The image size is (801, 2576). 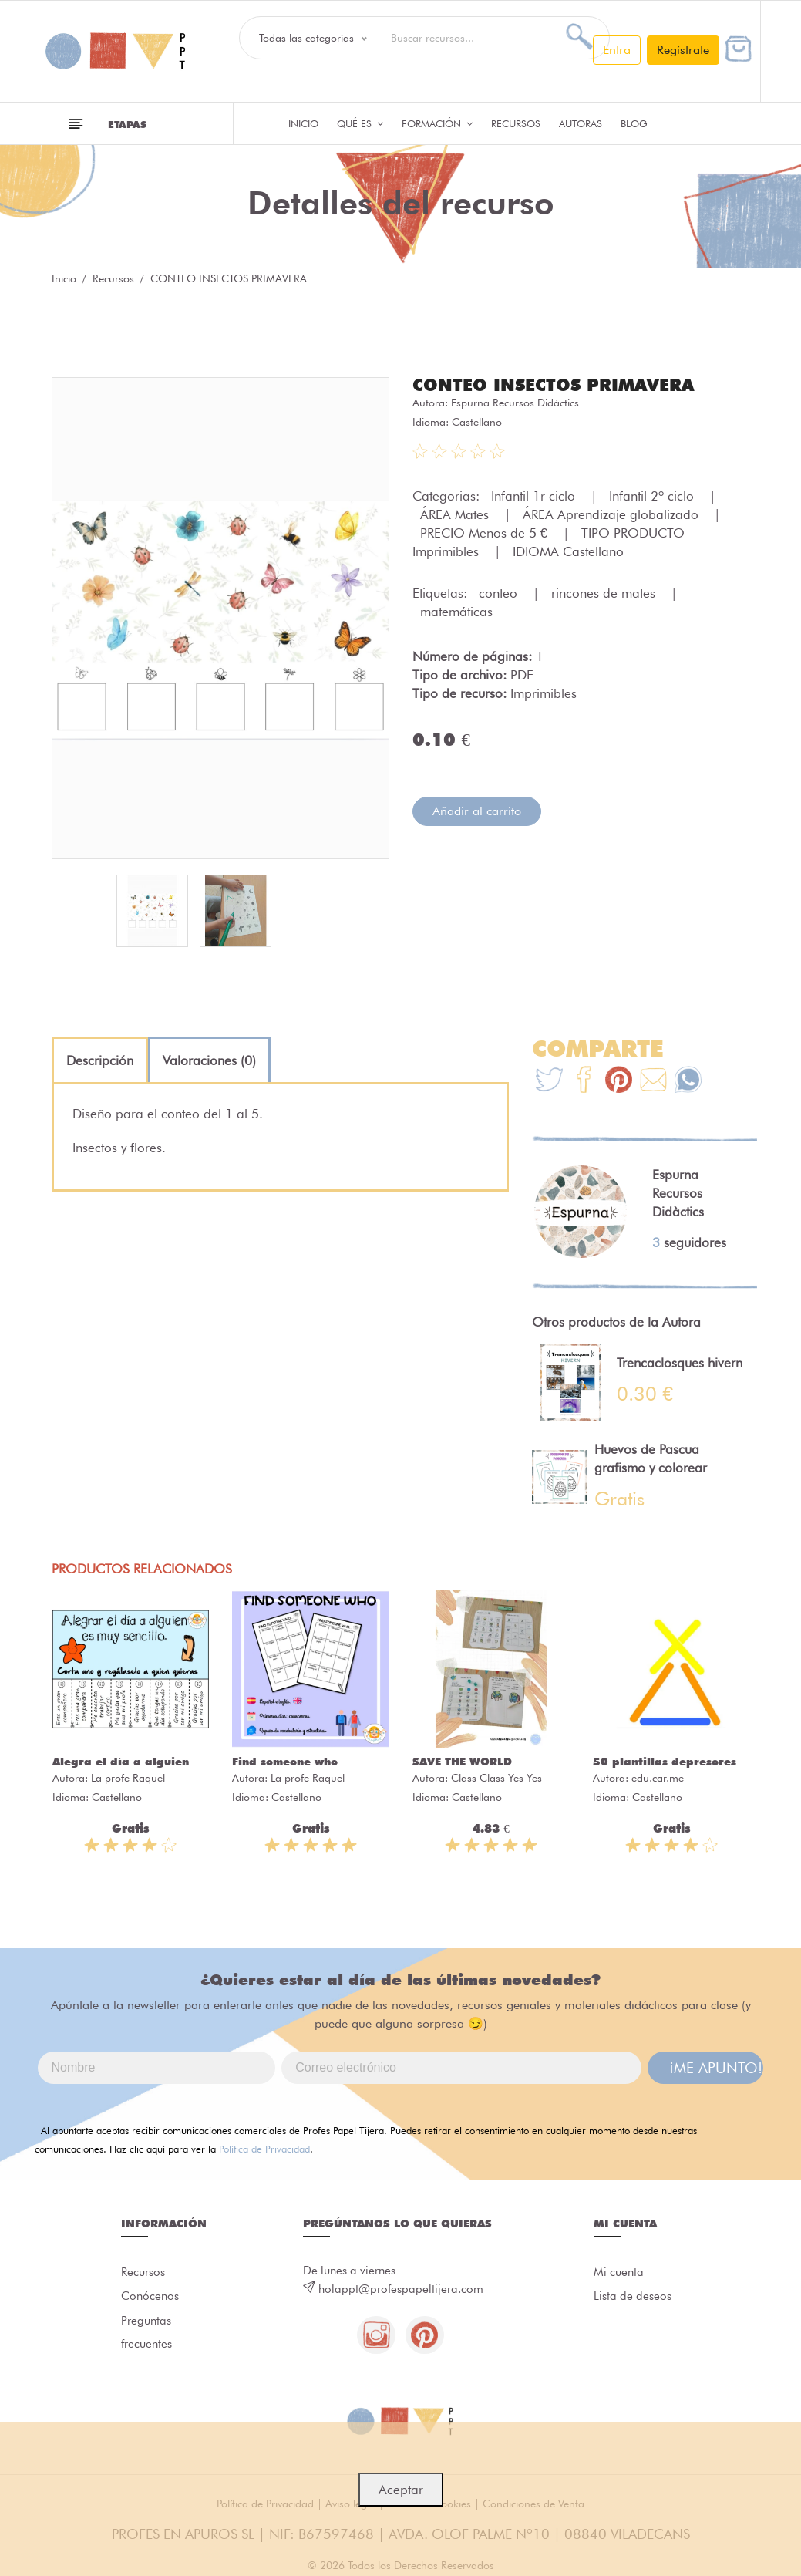 I want to click on Conócenos, so click(x=150, y=2298).